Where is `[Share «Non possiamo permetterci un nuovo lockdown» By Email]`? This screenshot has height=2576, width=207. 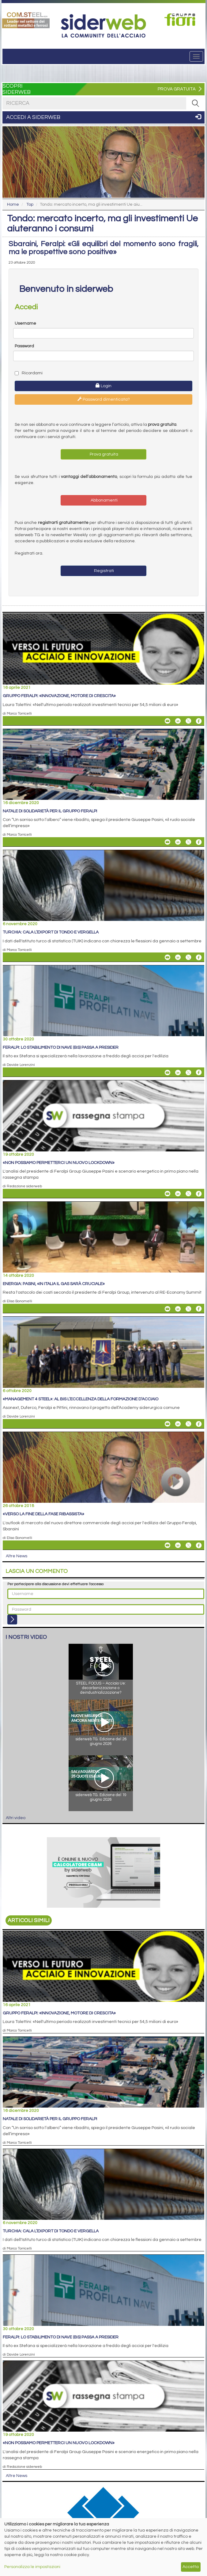
[Share «Non possiamo permetterci un nuovo lockdown» By Email] is located at coordinates (167, 1193).